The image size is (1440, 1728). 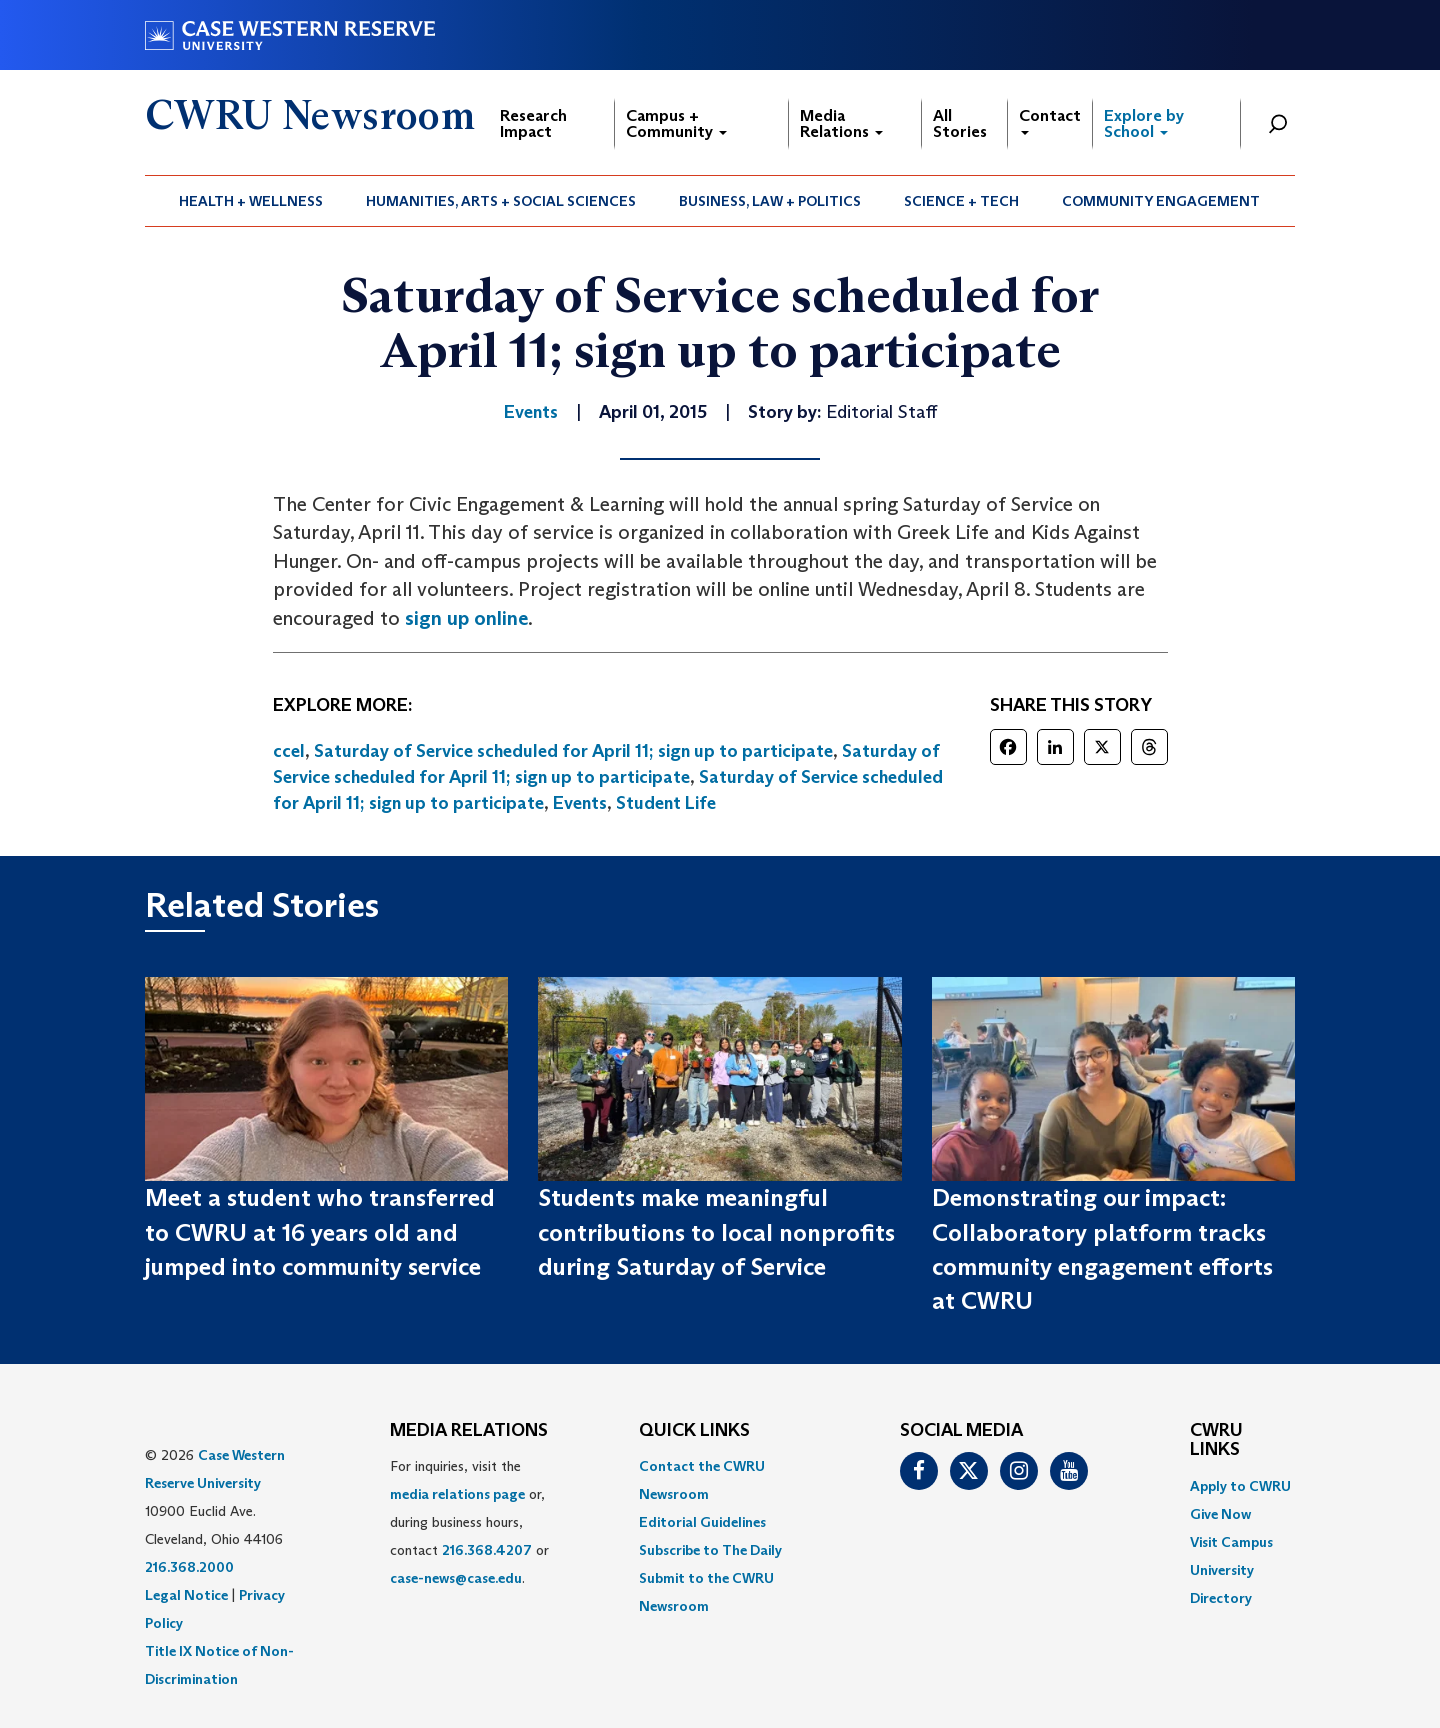 What do you see at coordinates (1050, 120) in the screenshot?
I see `Contact` at bounding box center [1050, 120].